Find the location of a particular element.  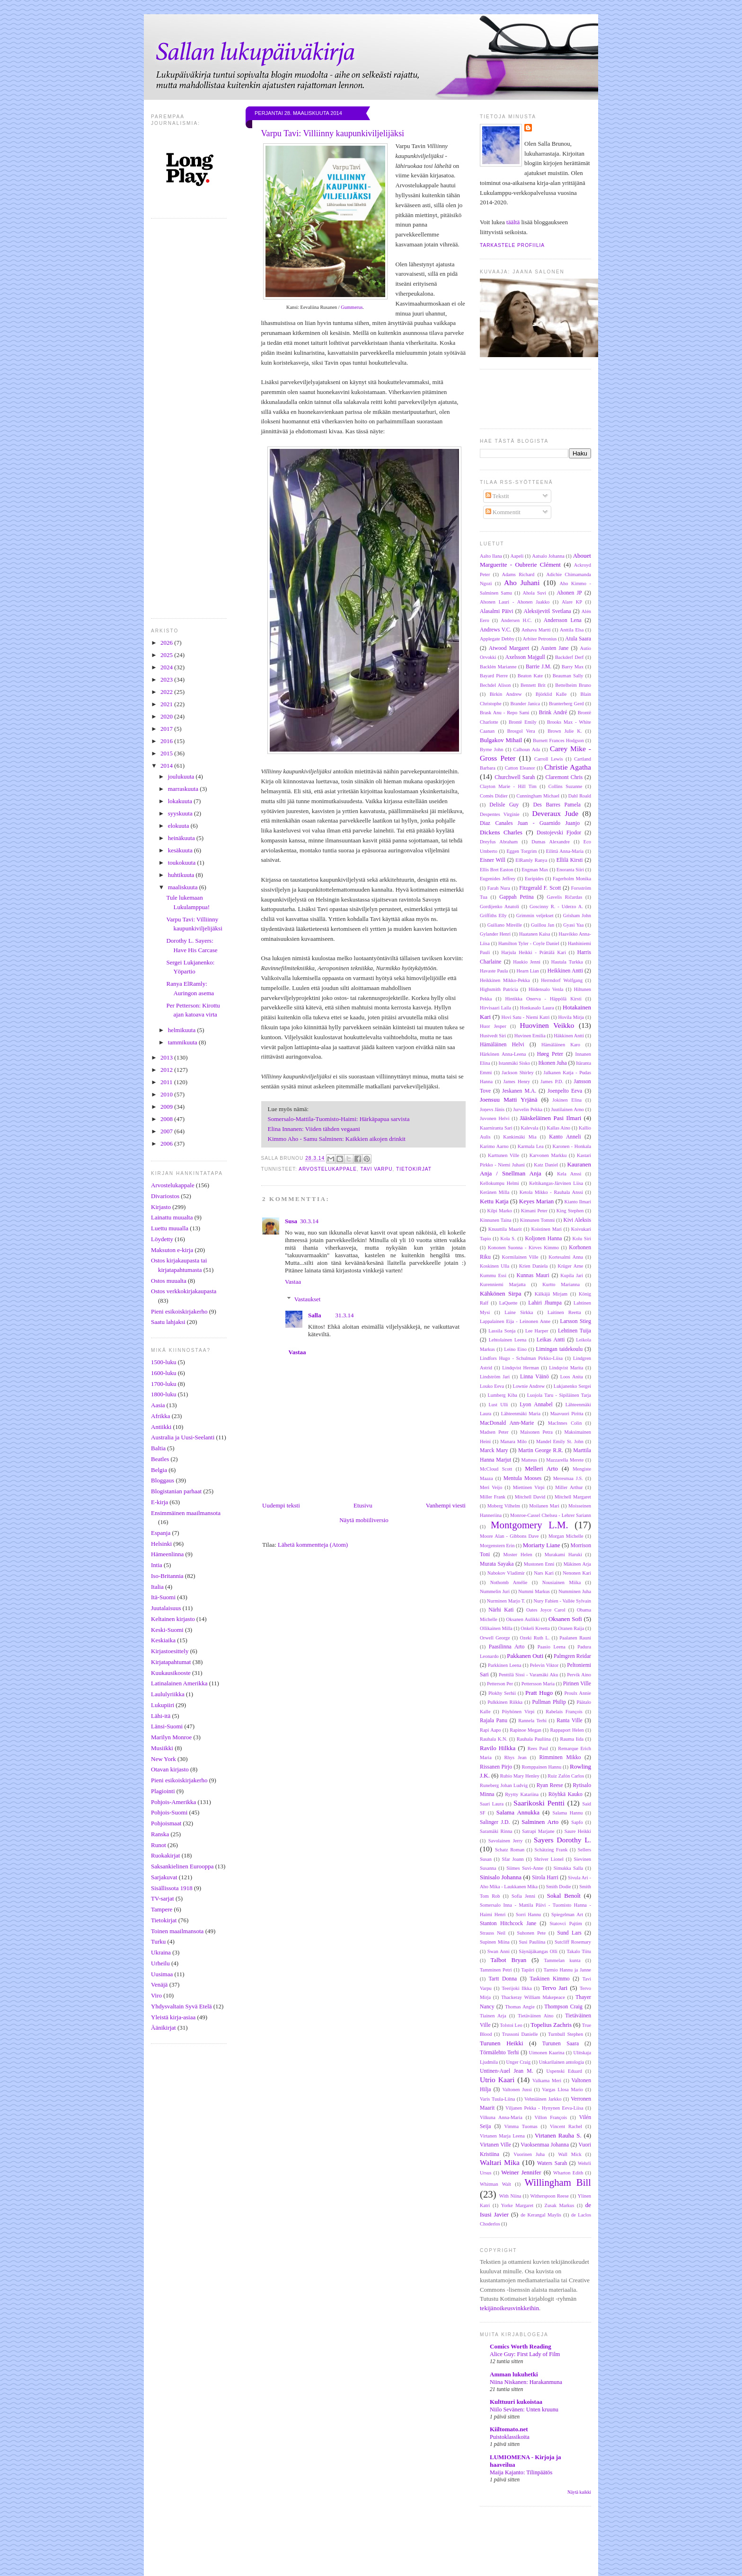

Kononen Suonna - Kirves Kimmo is located at coordinates (523, 1247).